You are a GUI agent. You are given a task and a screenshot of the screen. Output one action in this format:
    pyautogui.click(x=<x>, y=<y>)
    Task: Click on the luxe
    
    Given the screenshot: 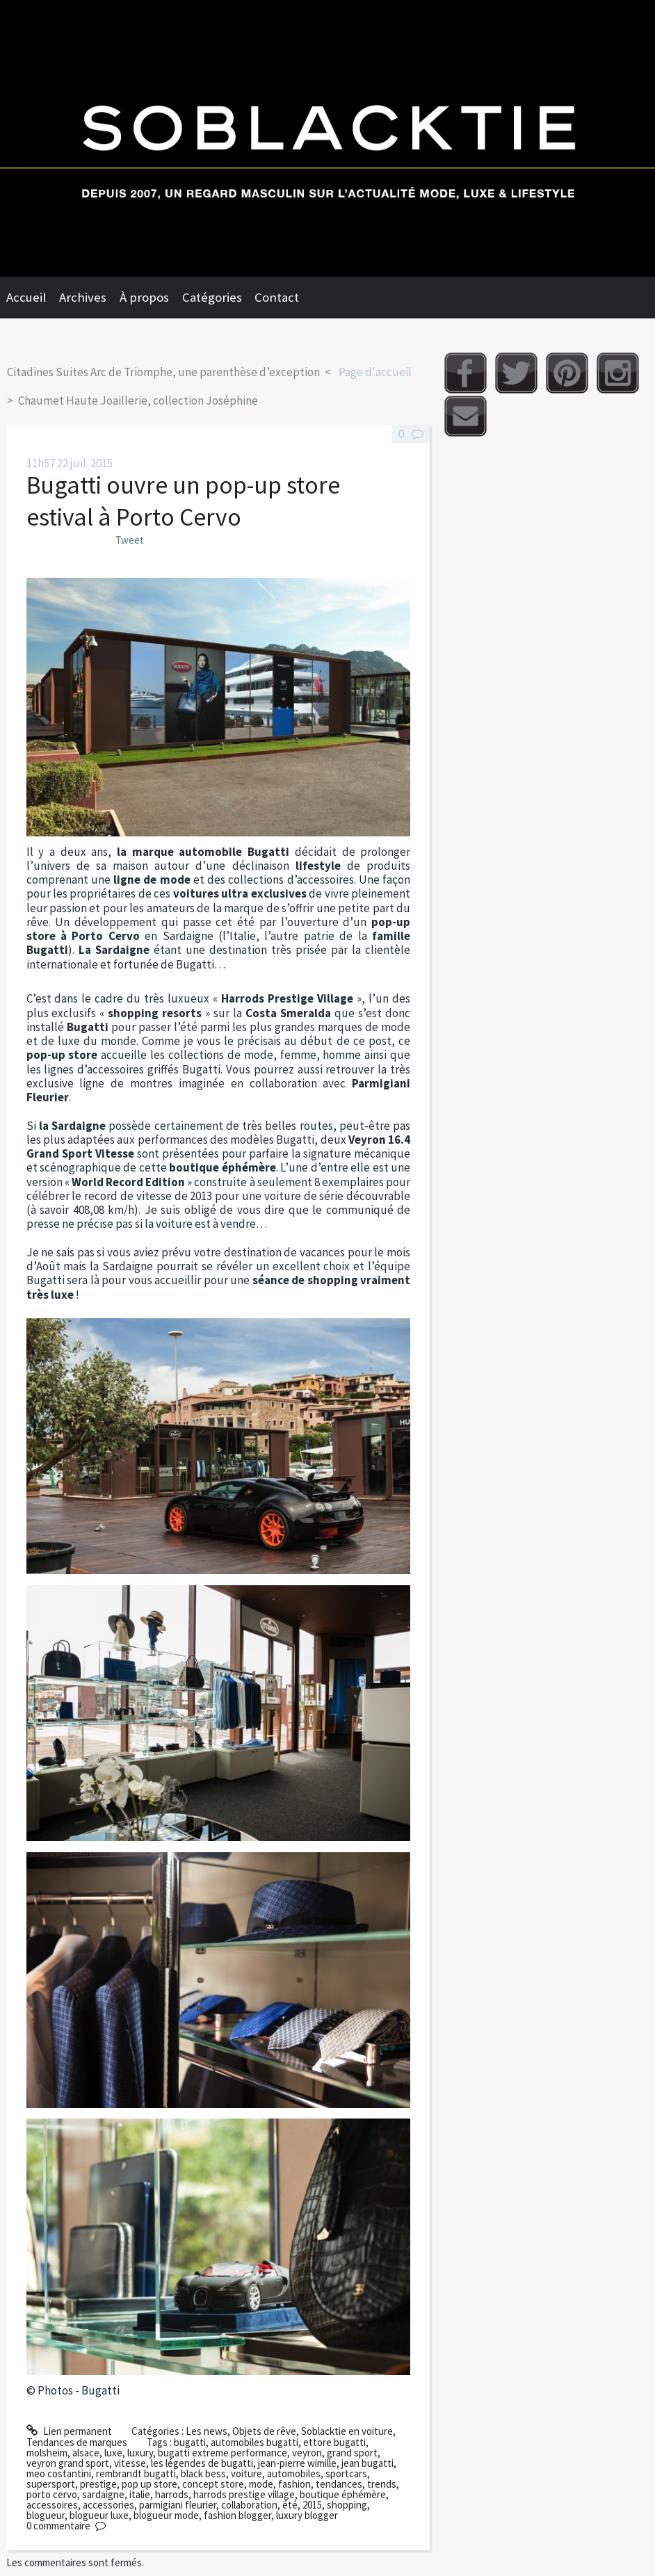 What is the action you would take?
    pyautogui.click(x=113, y=2452)
    